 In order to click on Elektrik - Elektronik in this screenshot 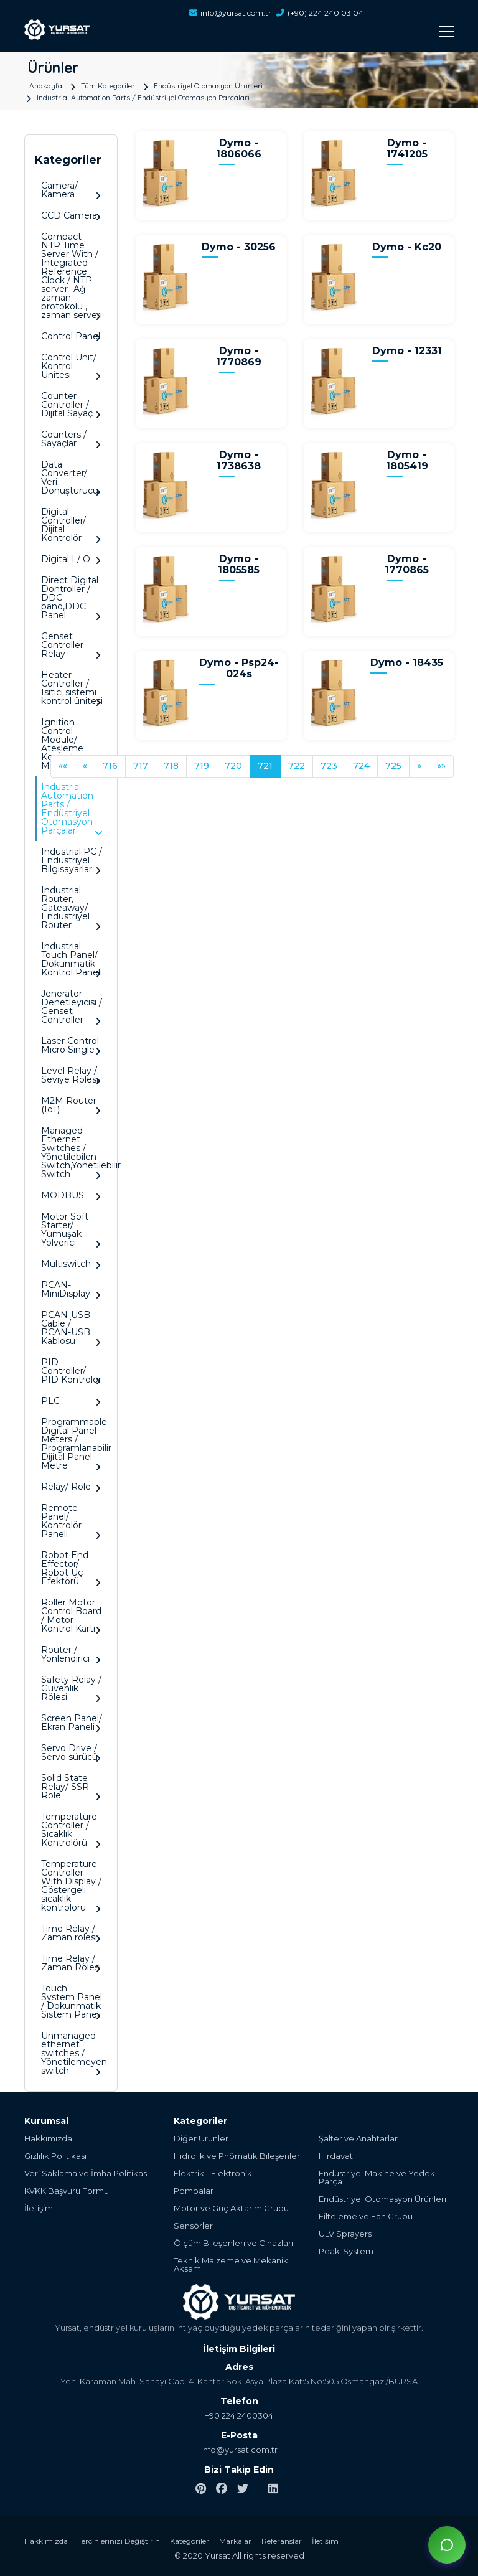, I will do `click(213, 2173)`.